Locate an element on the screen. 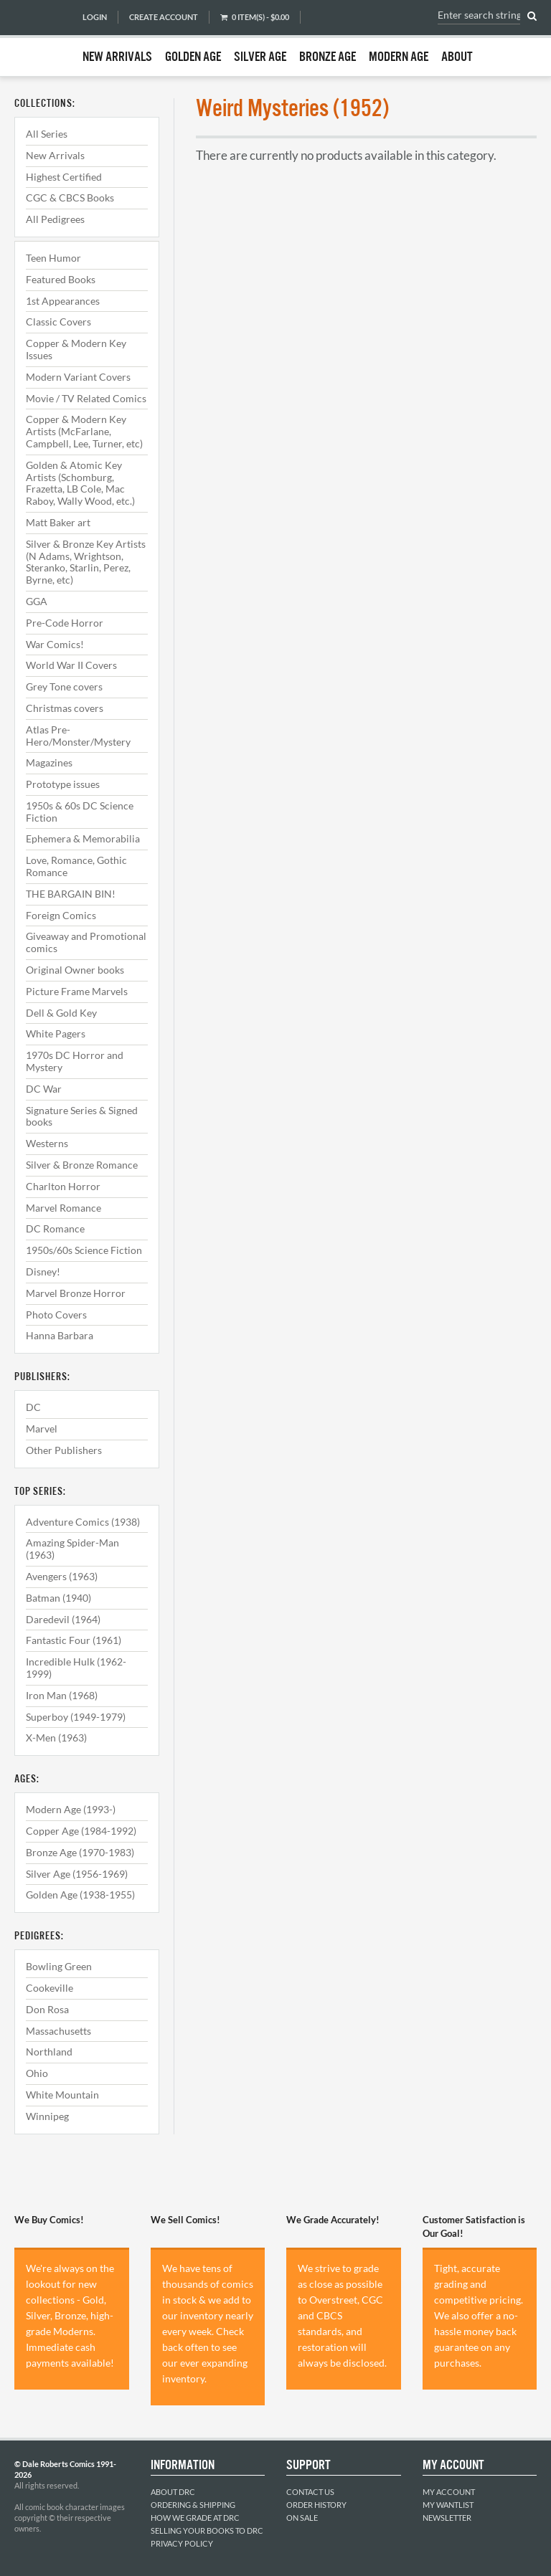 This screenshot has height=2576, width=551. Marvel Romance is located at coordinates (63, 1208).